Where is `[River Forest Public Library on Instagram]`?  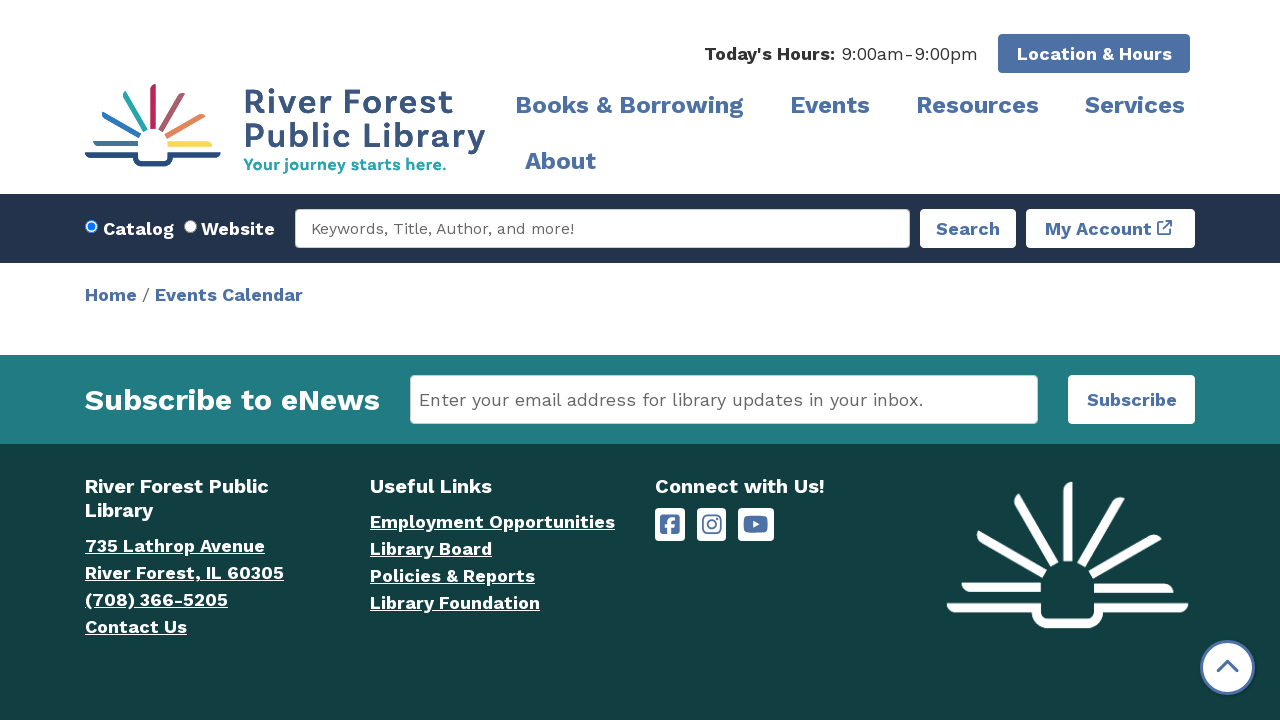 [River Forest Public Library on Instagram] is located at coordinates (712, 524).